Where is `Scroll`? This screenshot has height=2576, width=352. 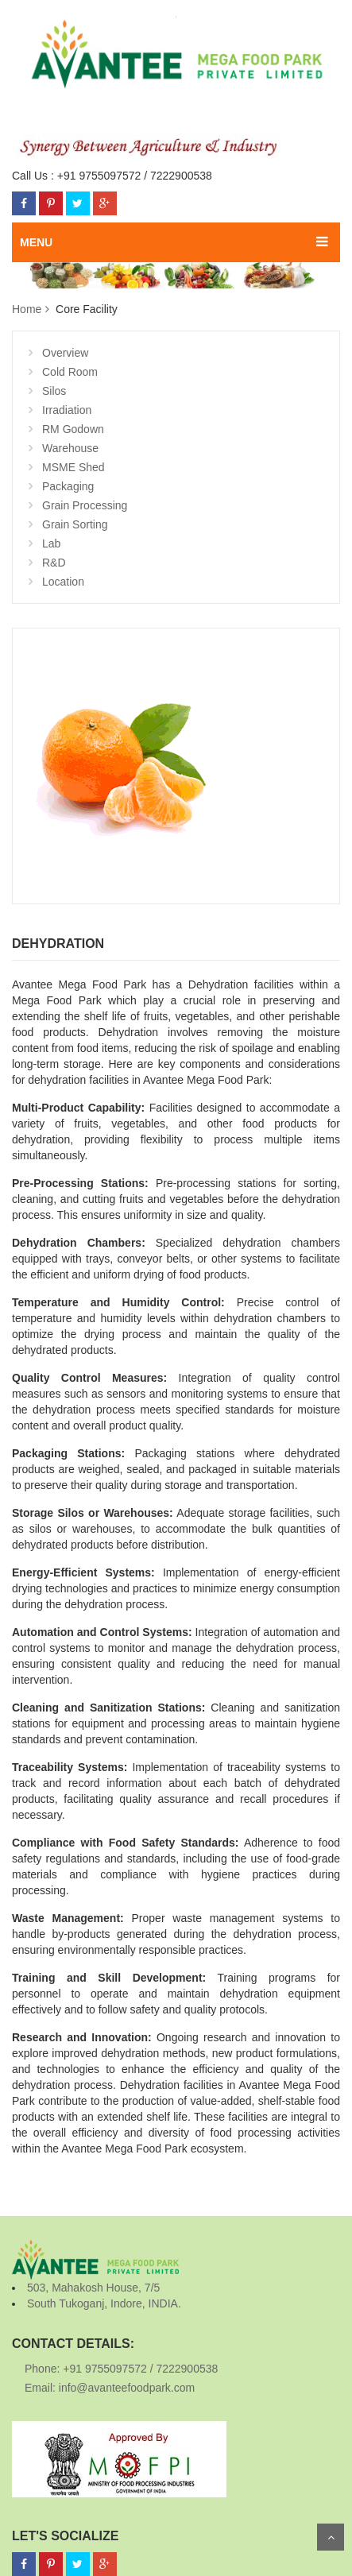
Scroll is located at coordinates (330, 2537).